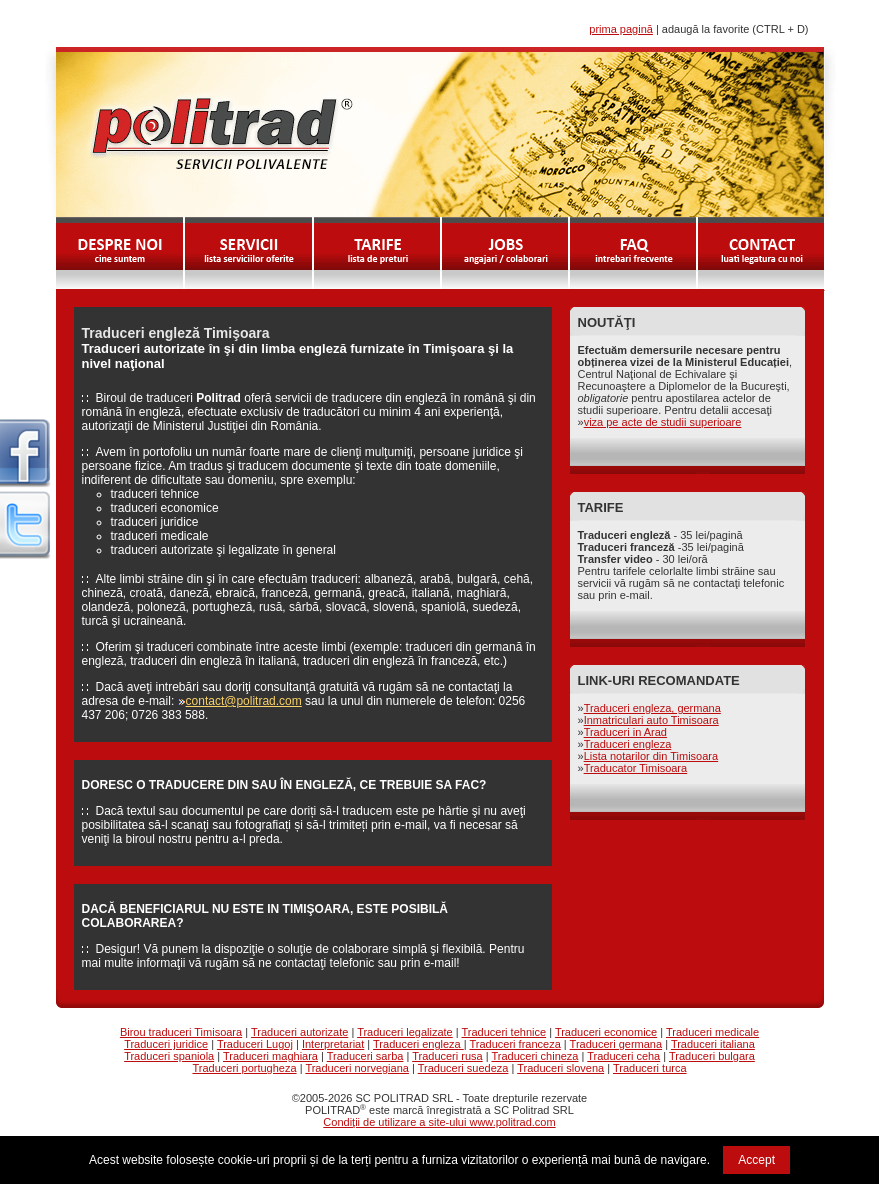  I want to click on Traduceri italiana, so click(713, 1044).